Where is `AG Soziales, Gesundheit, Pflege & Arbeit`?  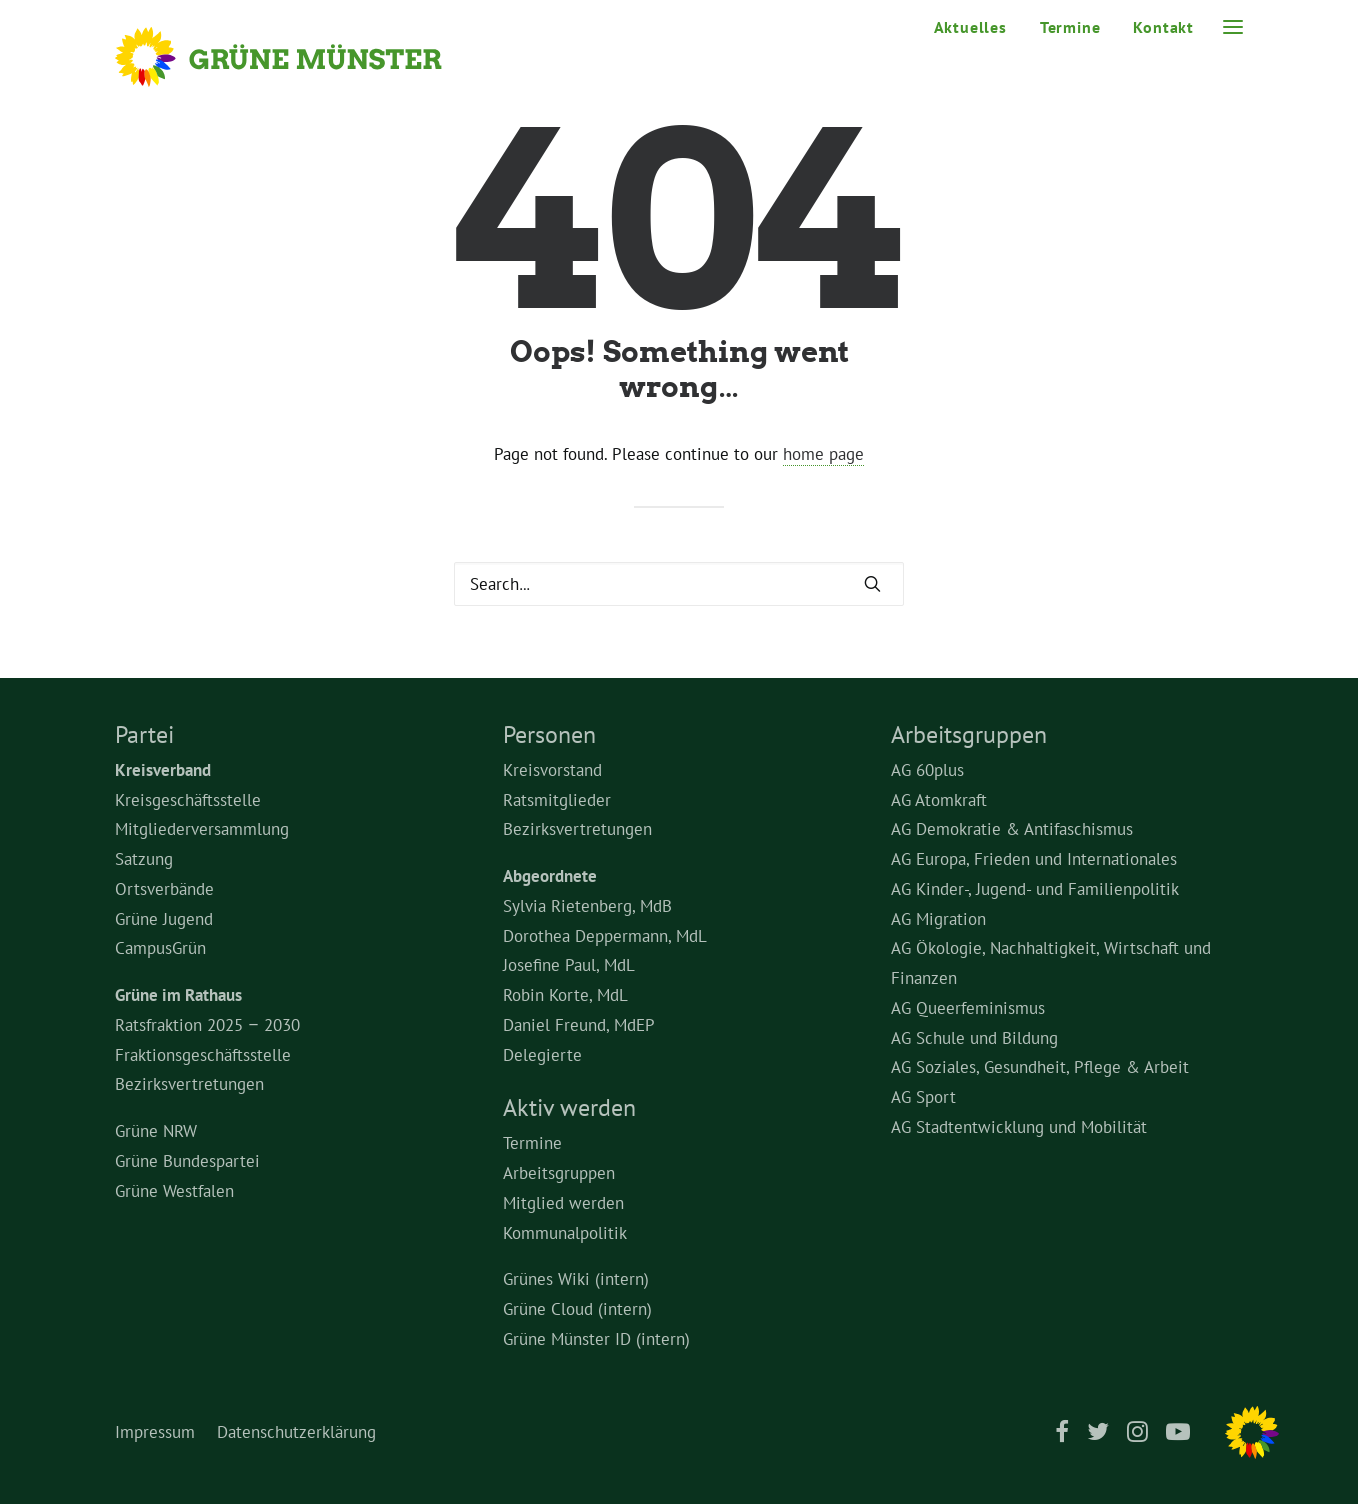
AG Soziales, Gesundheit, Pflege & Arbeit is located at coordinates (1040, 1067).